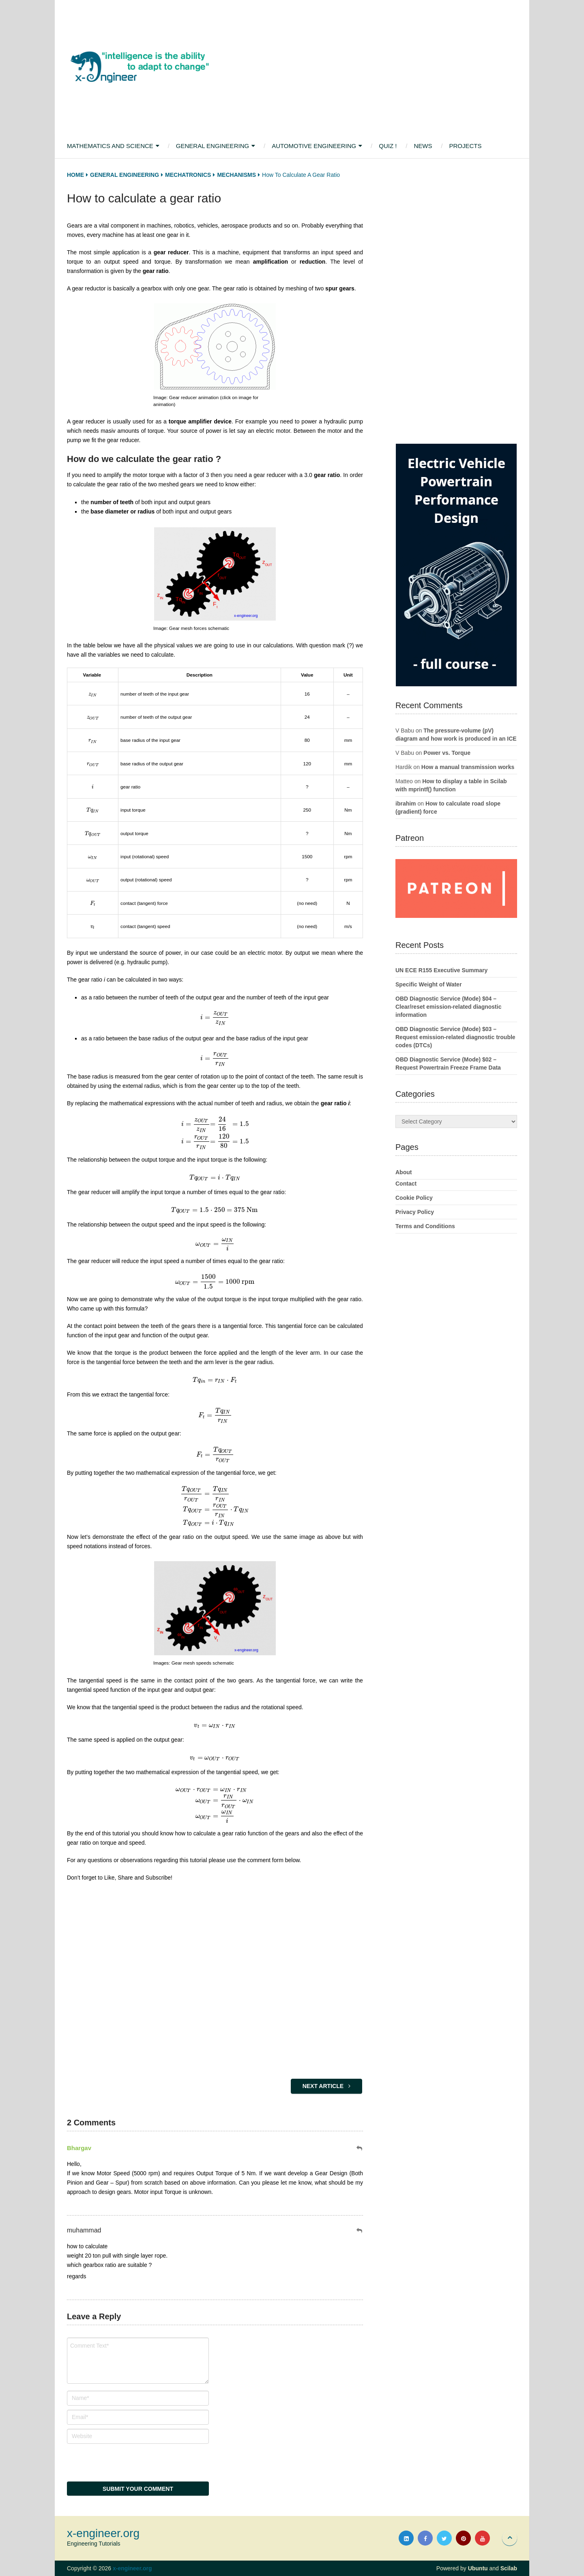 The image size is (584, 2576). What do you see at coordinates (425, 1226) in the screenshot?
I see `Terms and Conditions` at bounding box center [425, 1226].